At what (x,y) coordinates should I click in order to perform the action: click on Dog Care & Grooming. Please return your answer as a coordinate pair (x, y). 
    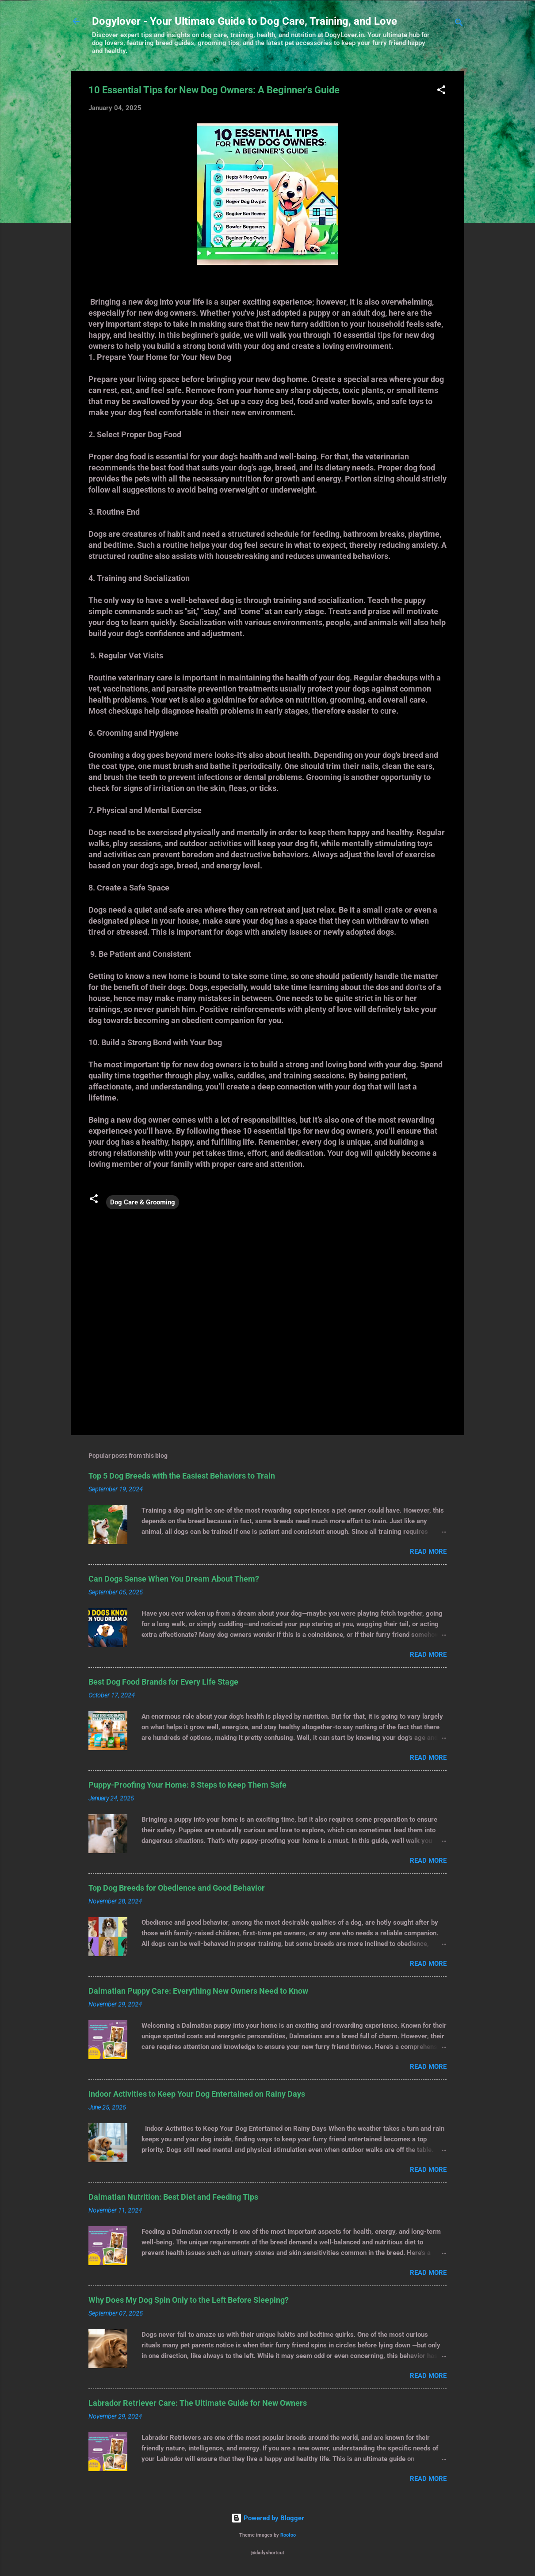
    Looking at the image, I should click on (142, 1202).